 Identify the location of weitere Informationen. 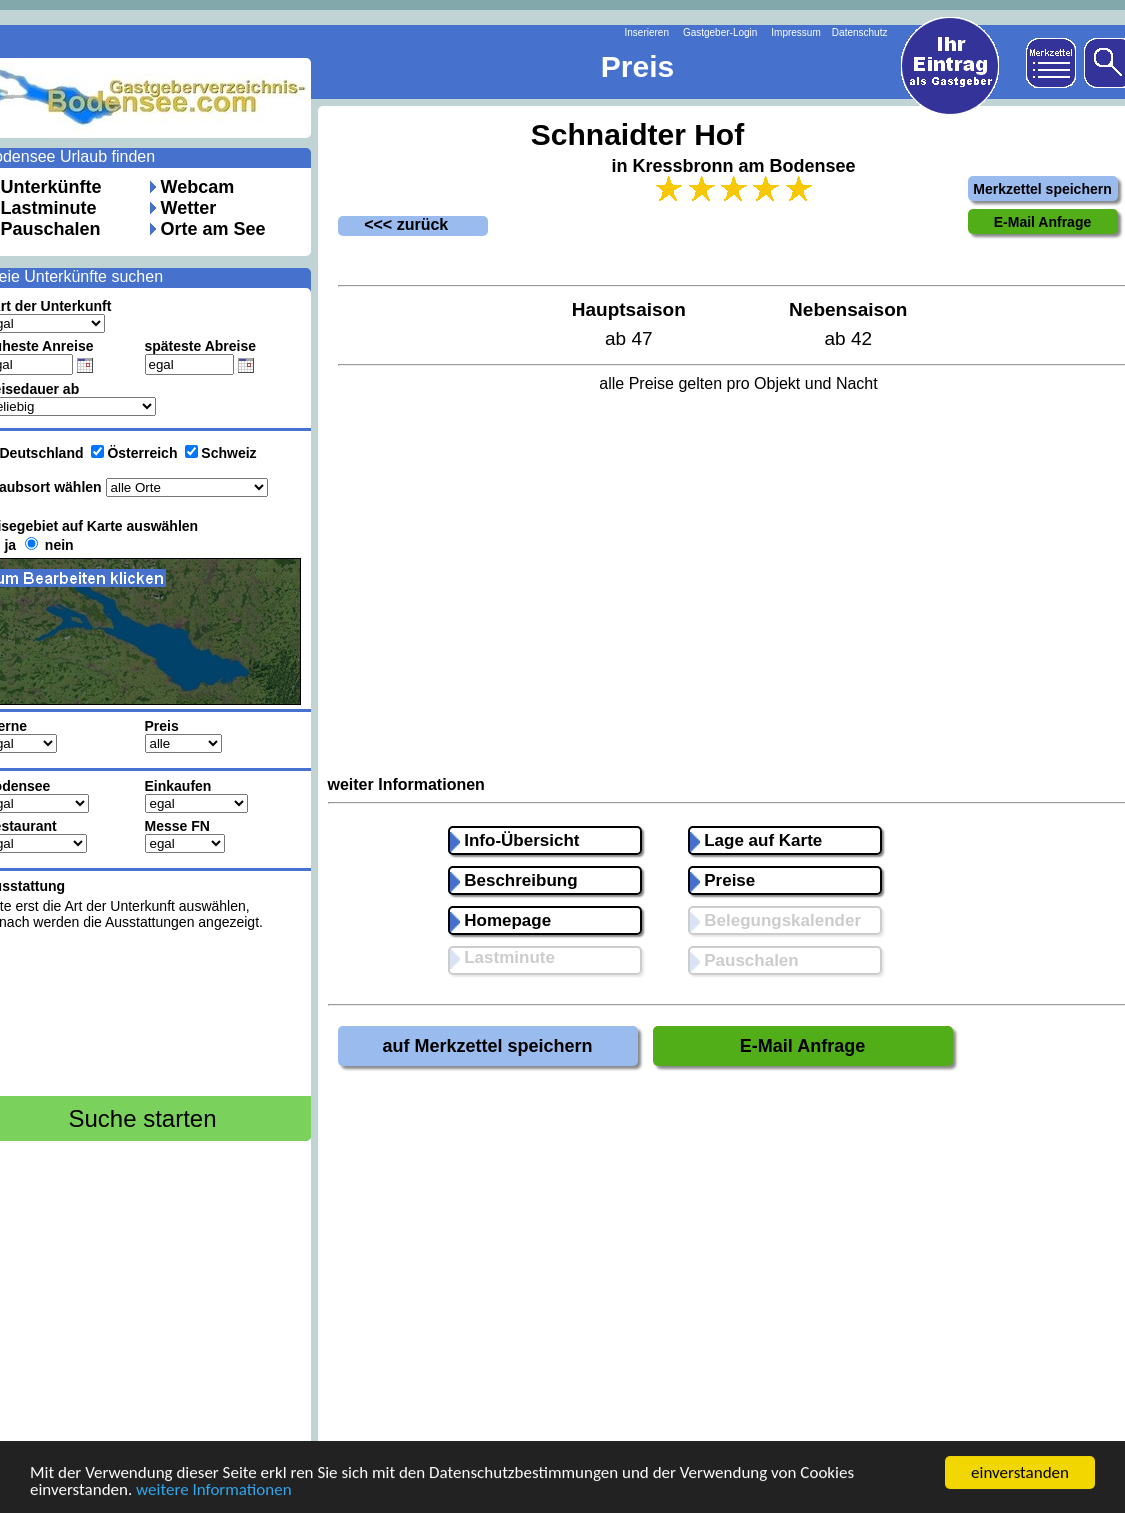
(214, 1491).